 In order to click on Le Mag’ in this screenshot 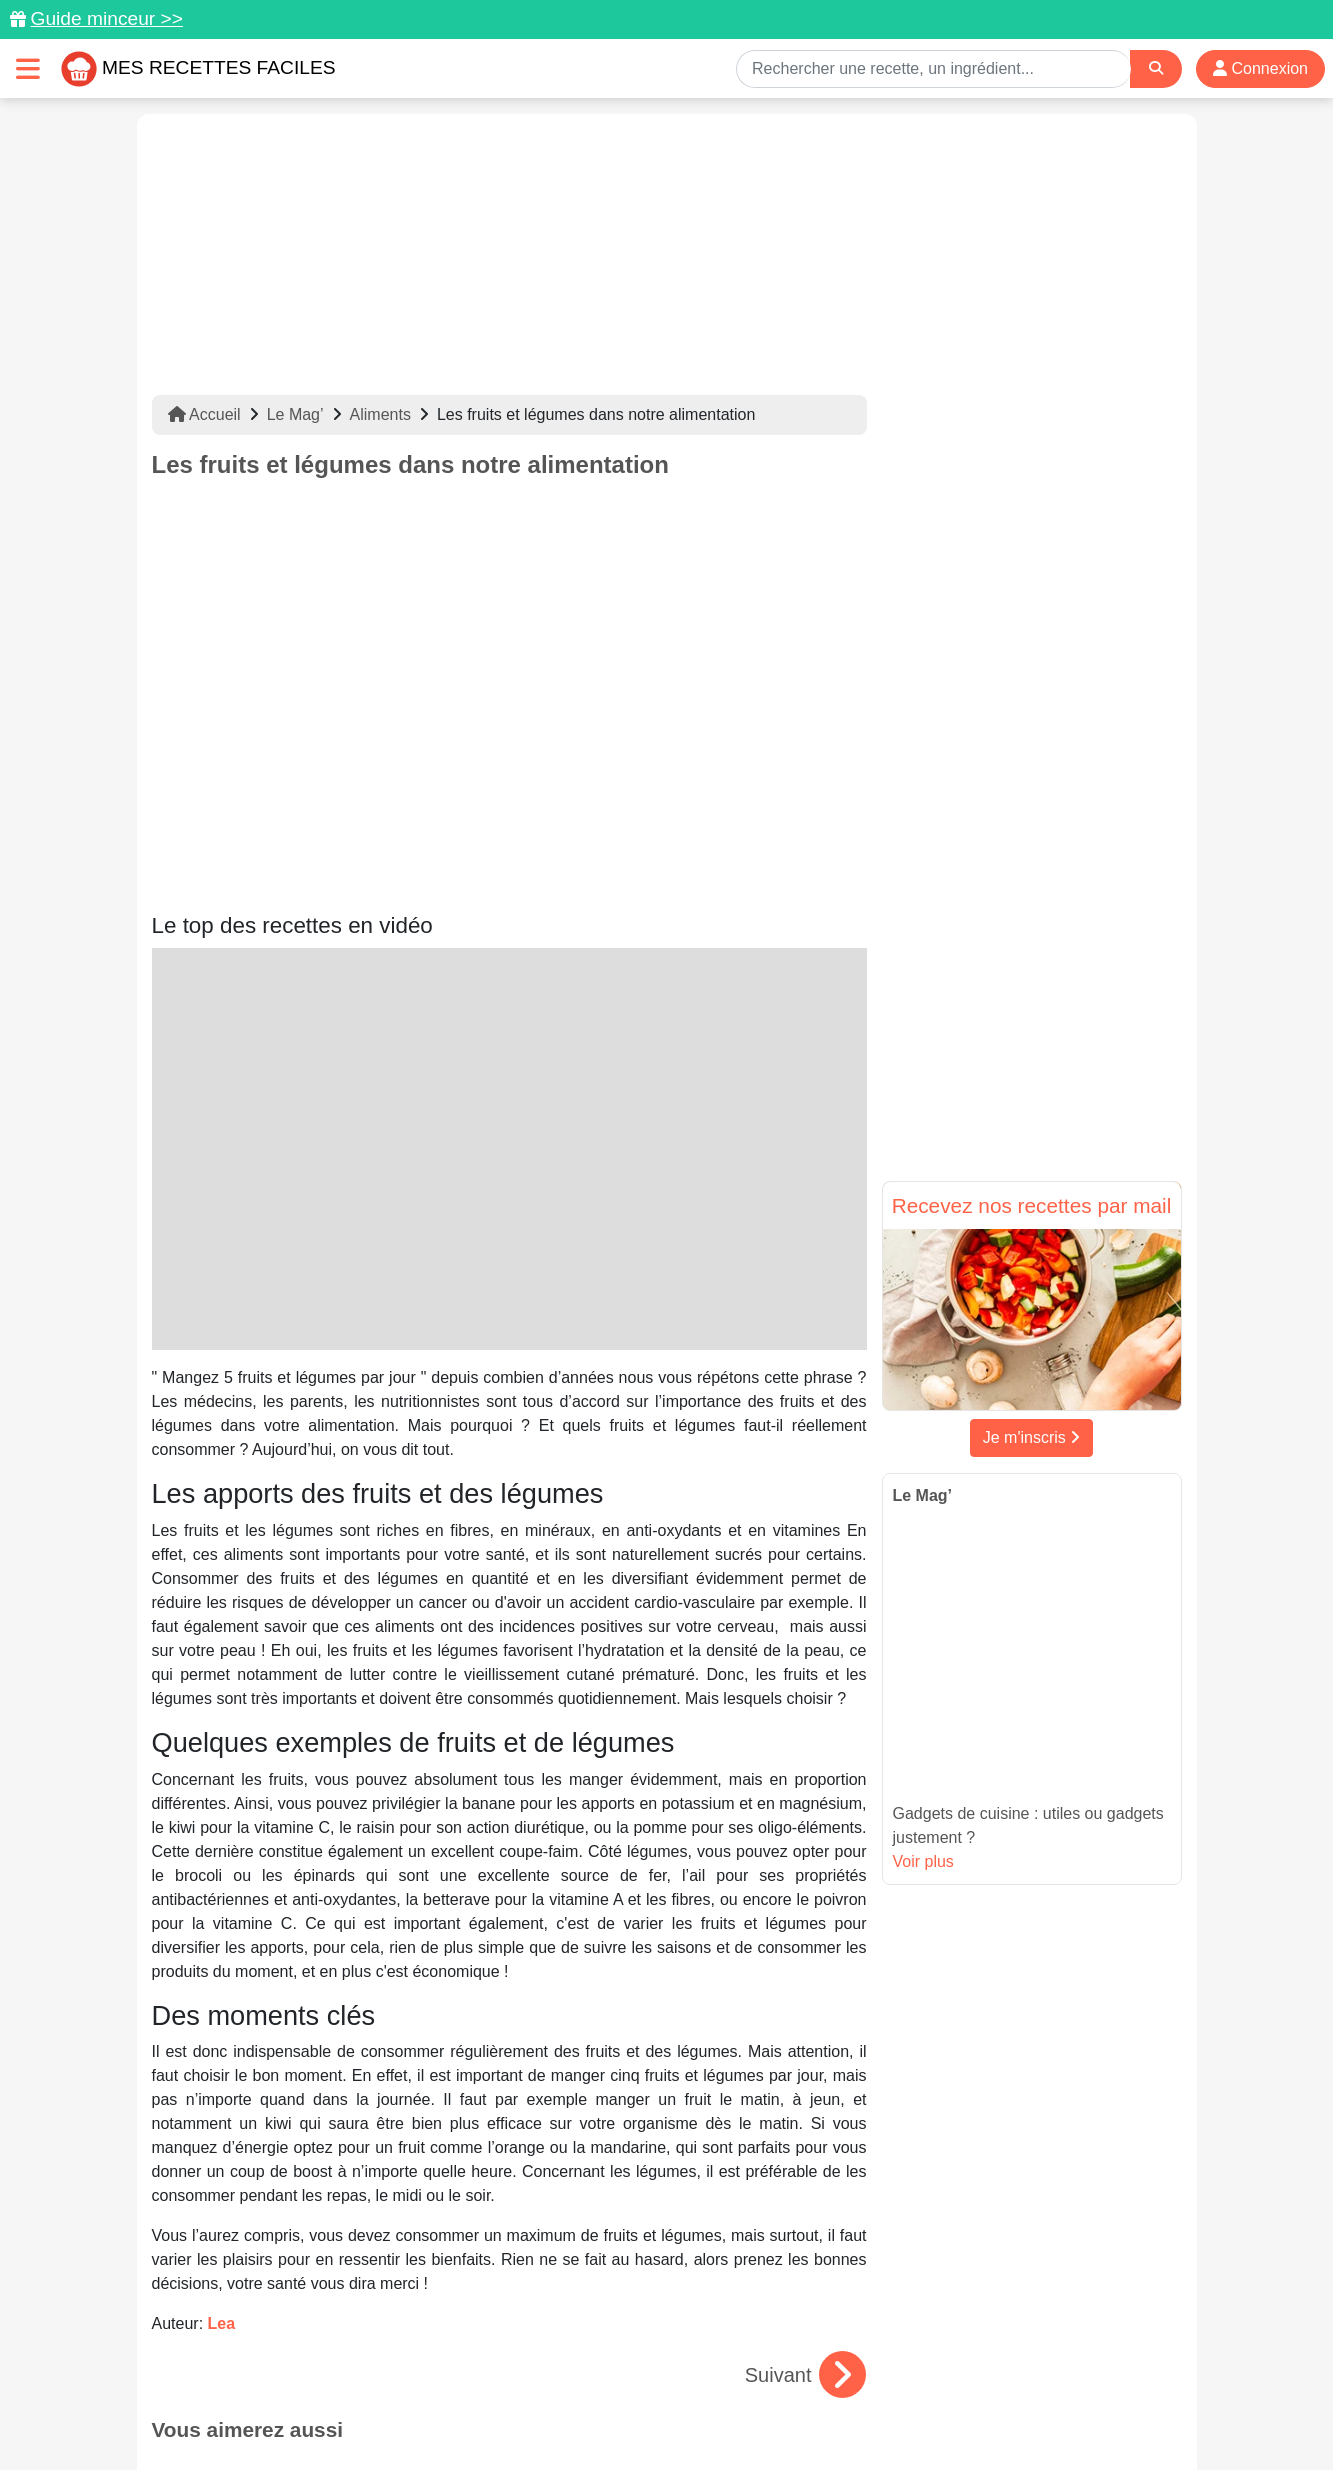, I will do `click(295, 414)`.